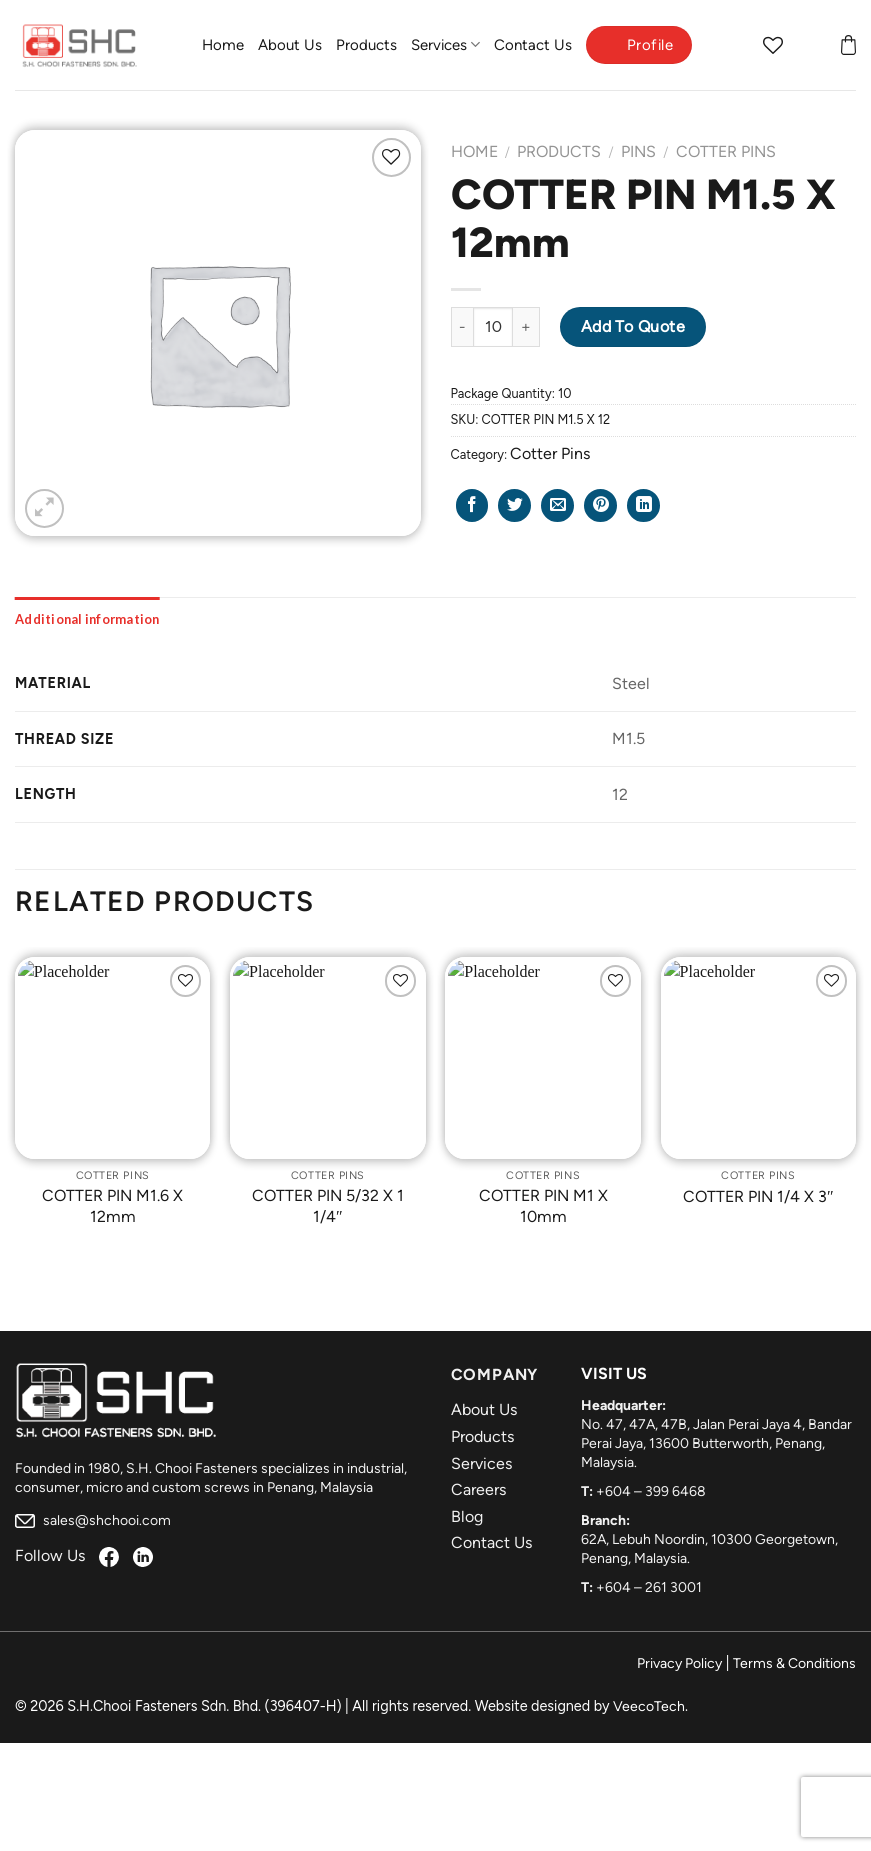 This screenshot has width=871, height=1851. I want to click on Cotter Pins, so click(726, 151).